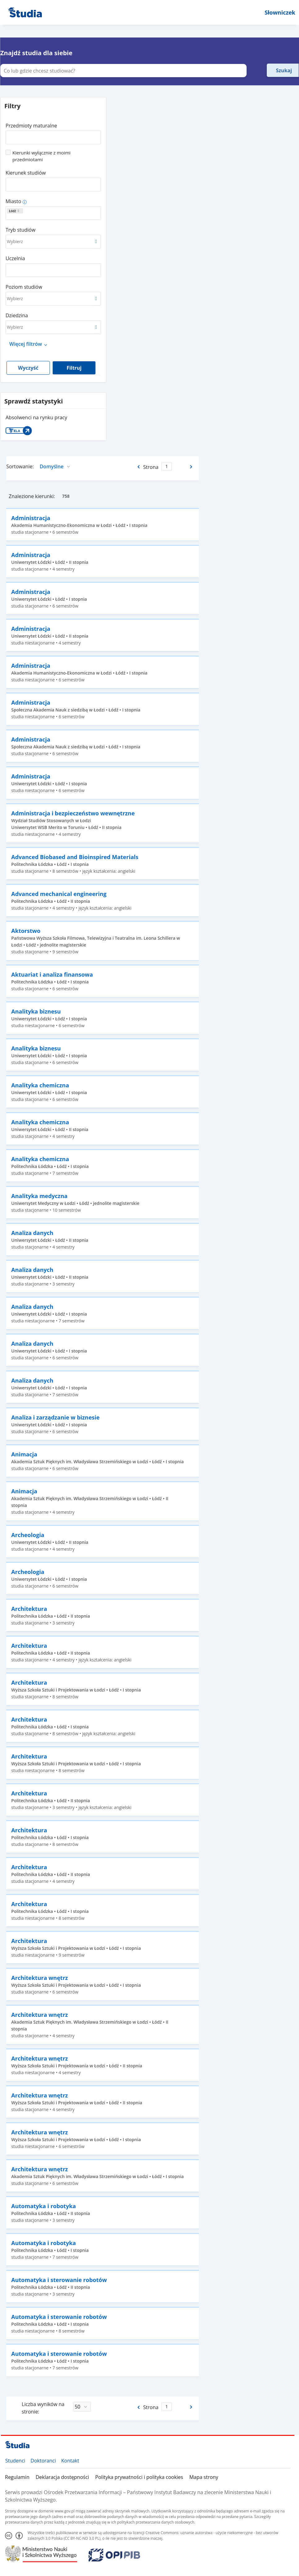 This screenshot has width=299, height=2576. I want to click on Mapa strony, so click(203, 2477).